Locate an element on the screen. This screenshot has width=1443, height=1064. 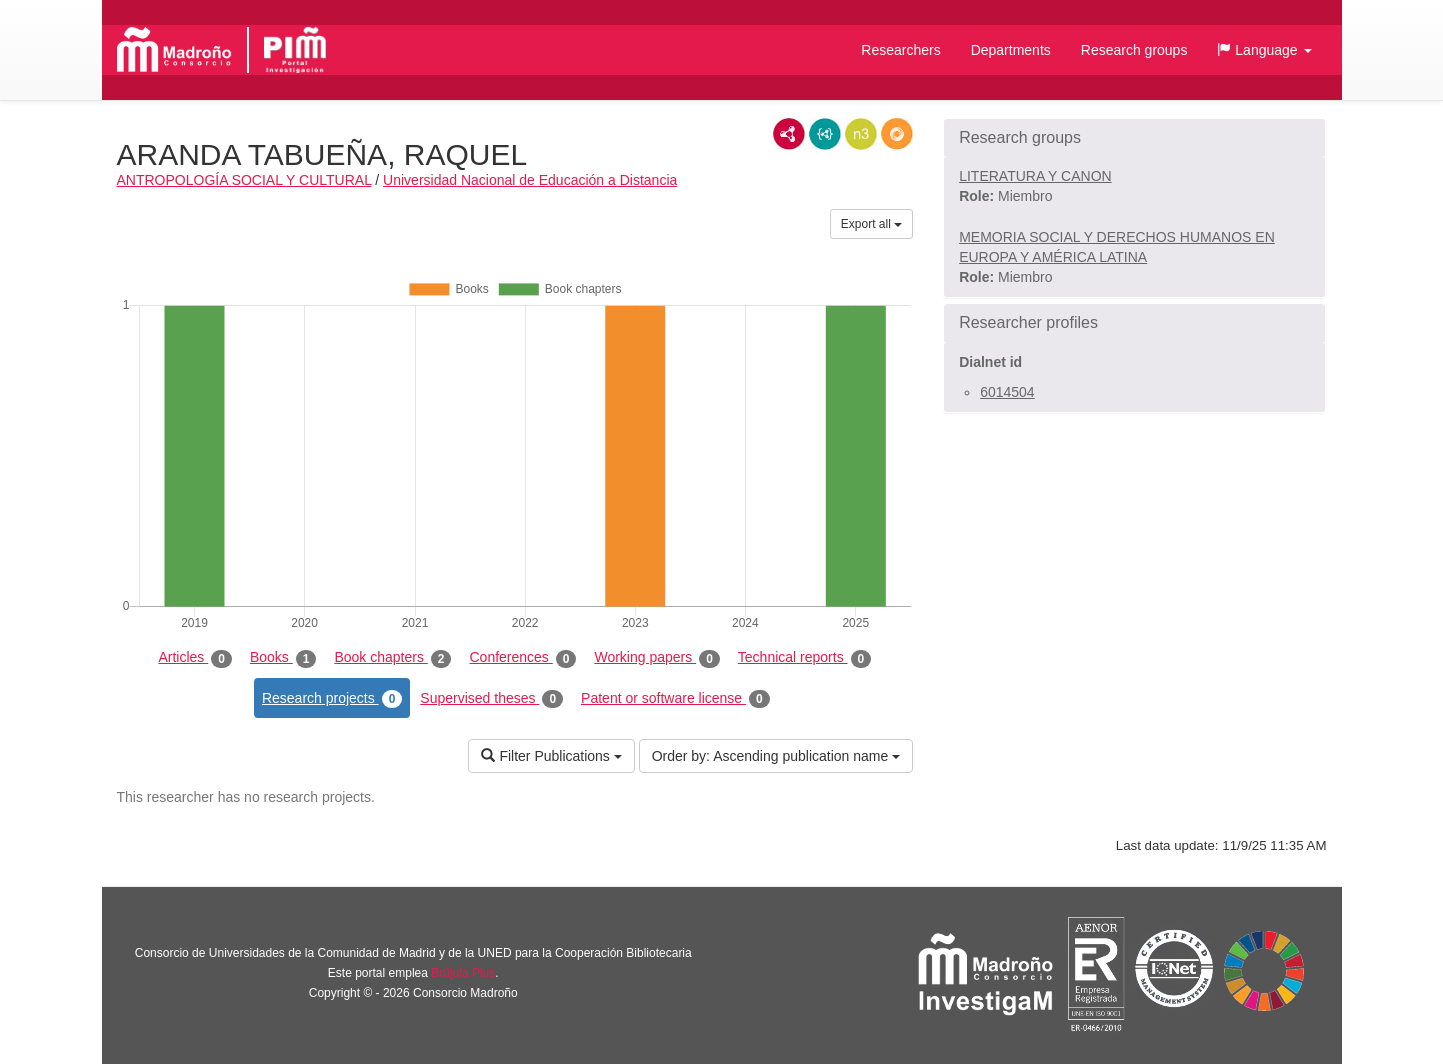
Universidad Nacional de Educación a Distancia is located at coordinates (530, 180).